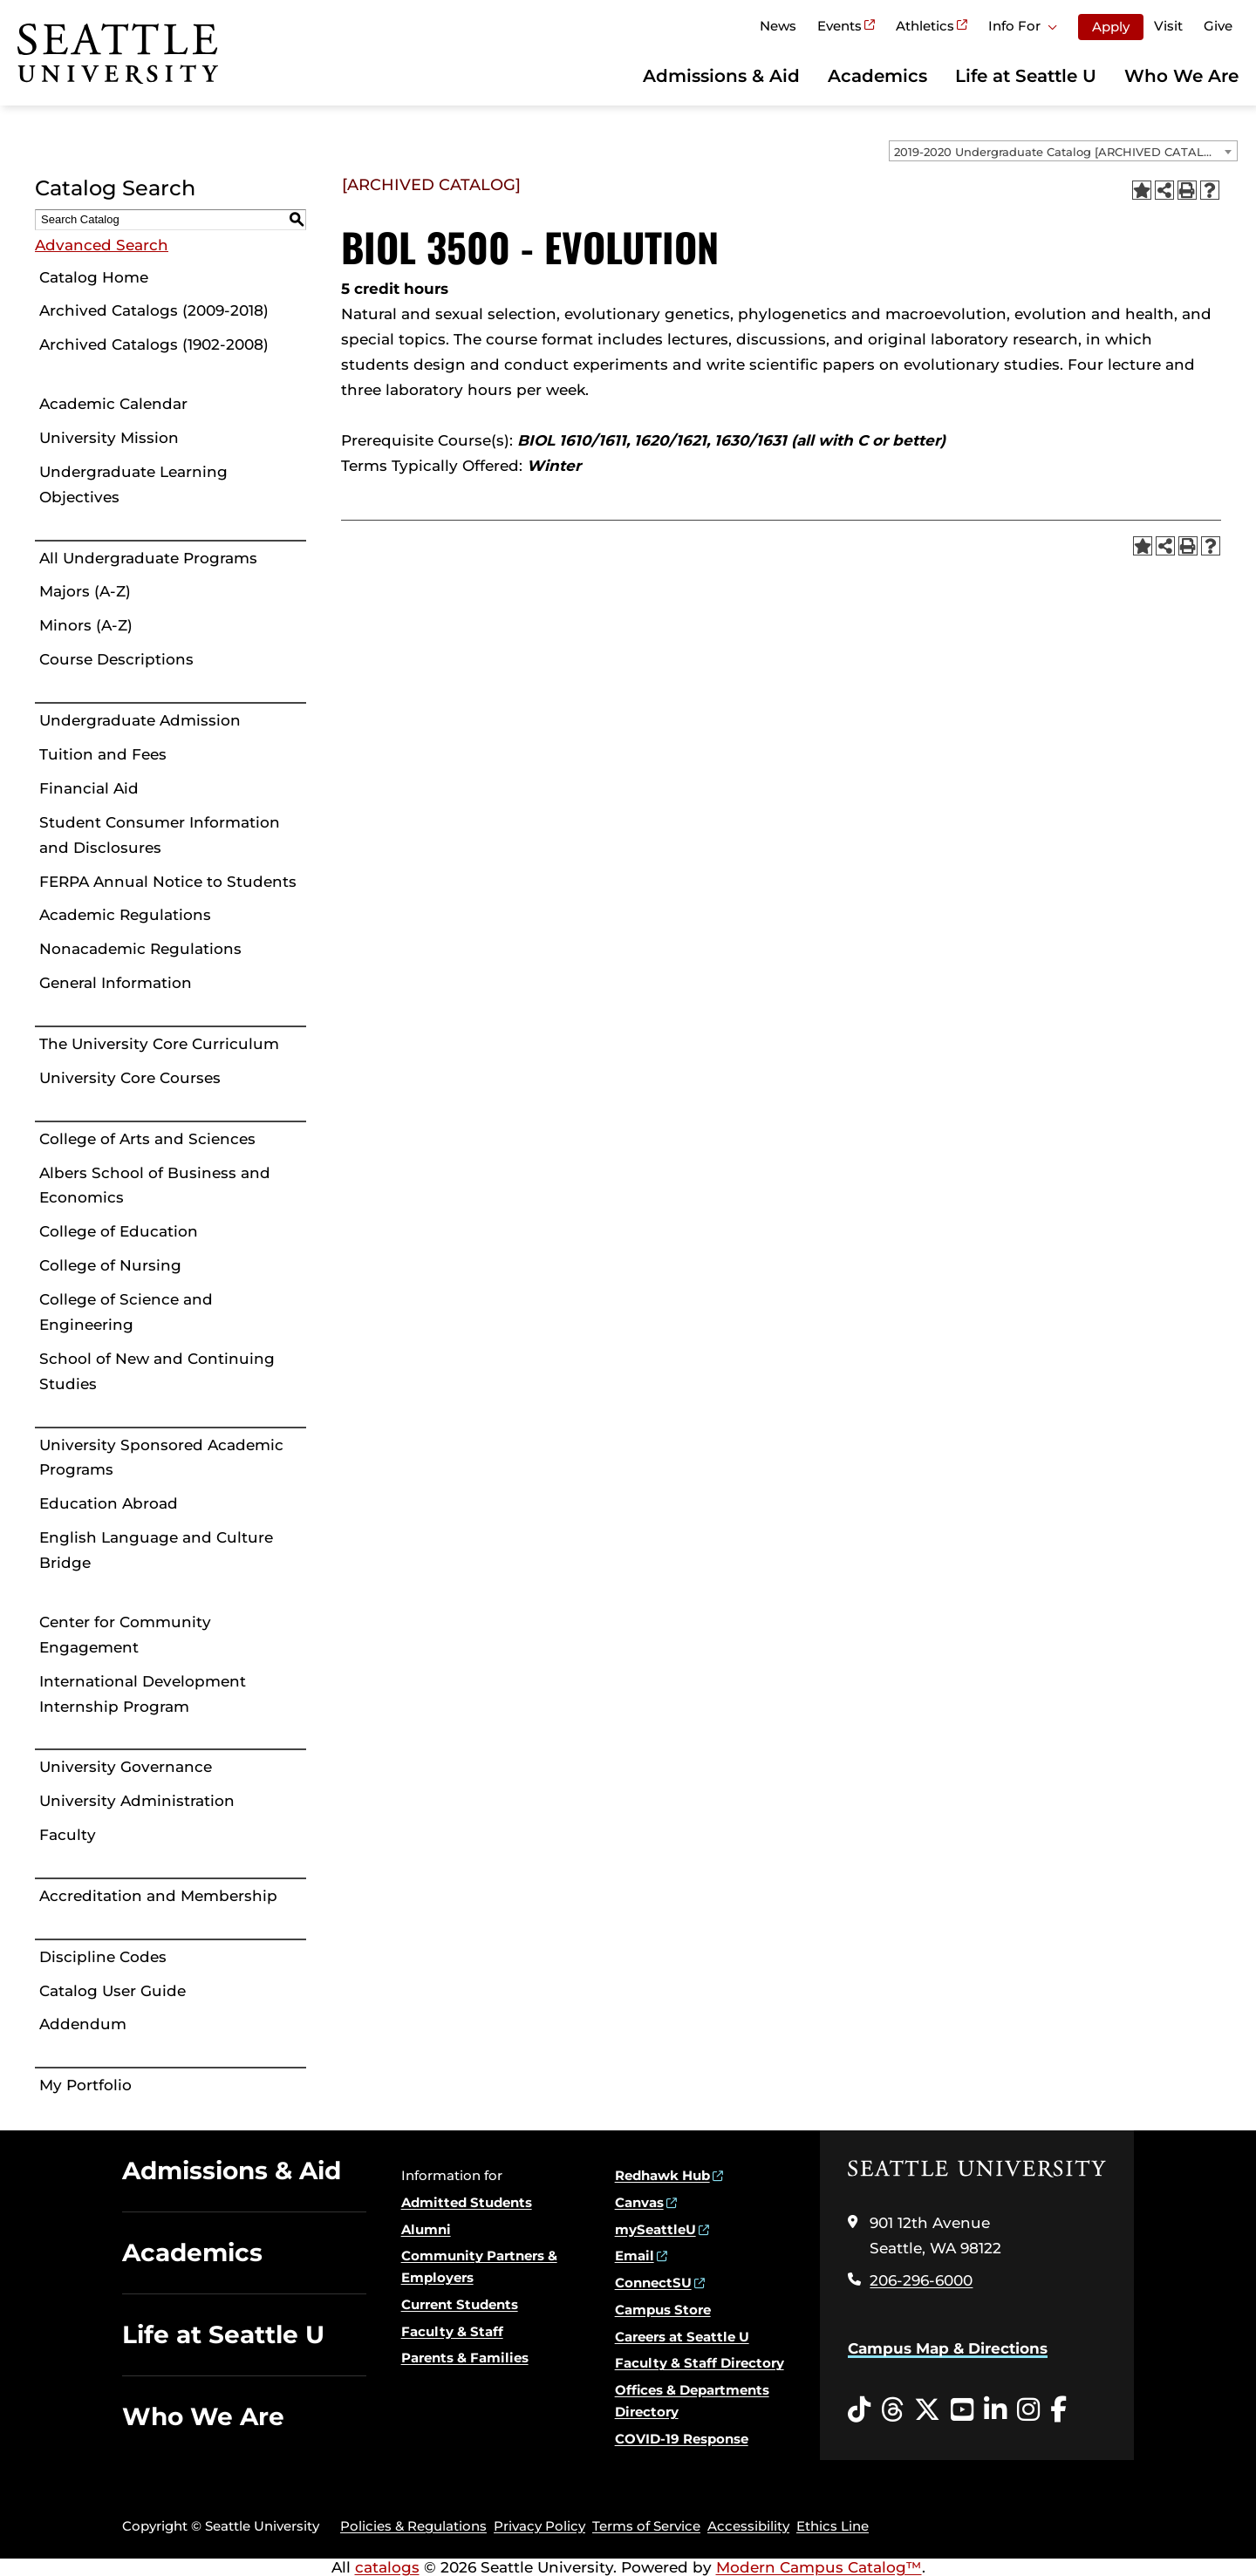 This screenshot has height=2576, width=1256. What do you see at coordinates (1063, 150) in the screenshot?
I see `[combobox]` at bounding box center [1063, 150].